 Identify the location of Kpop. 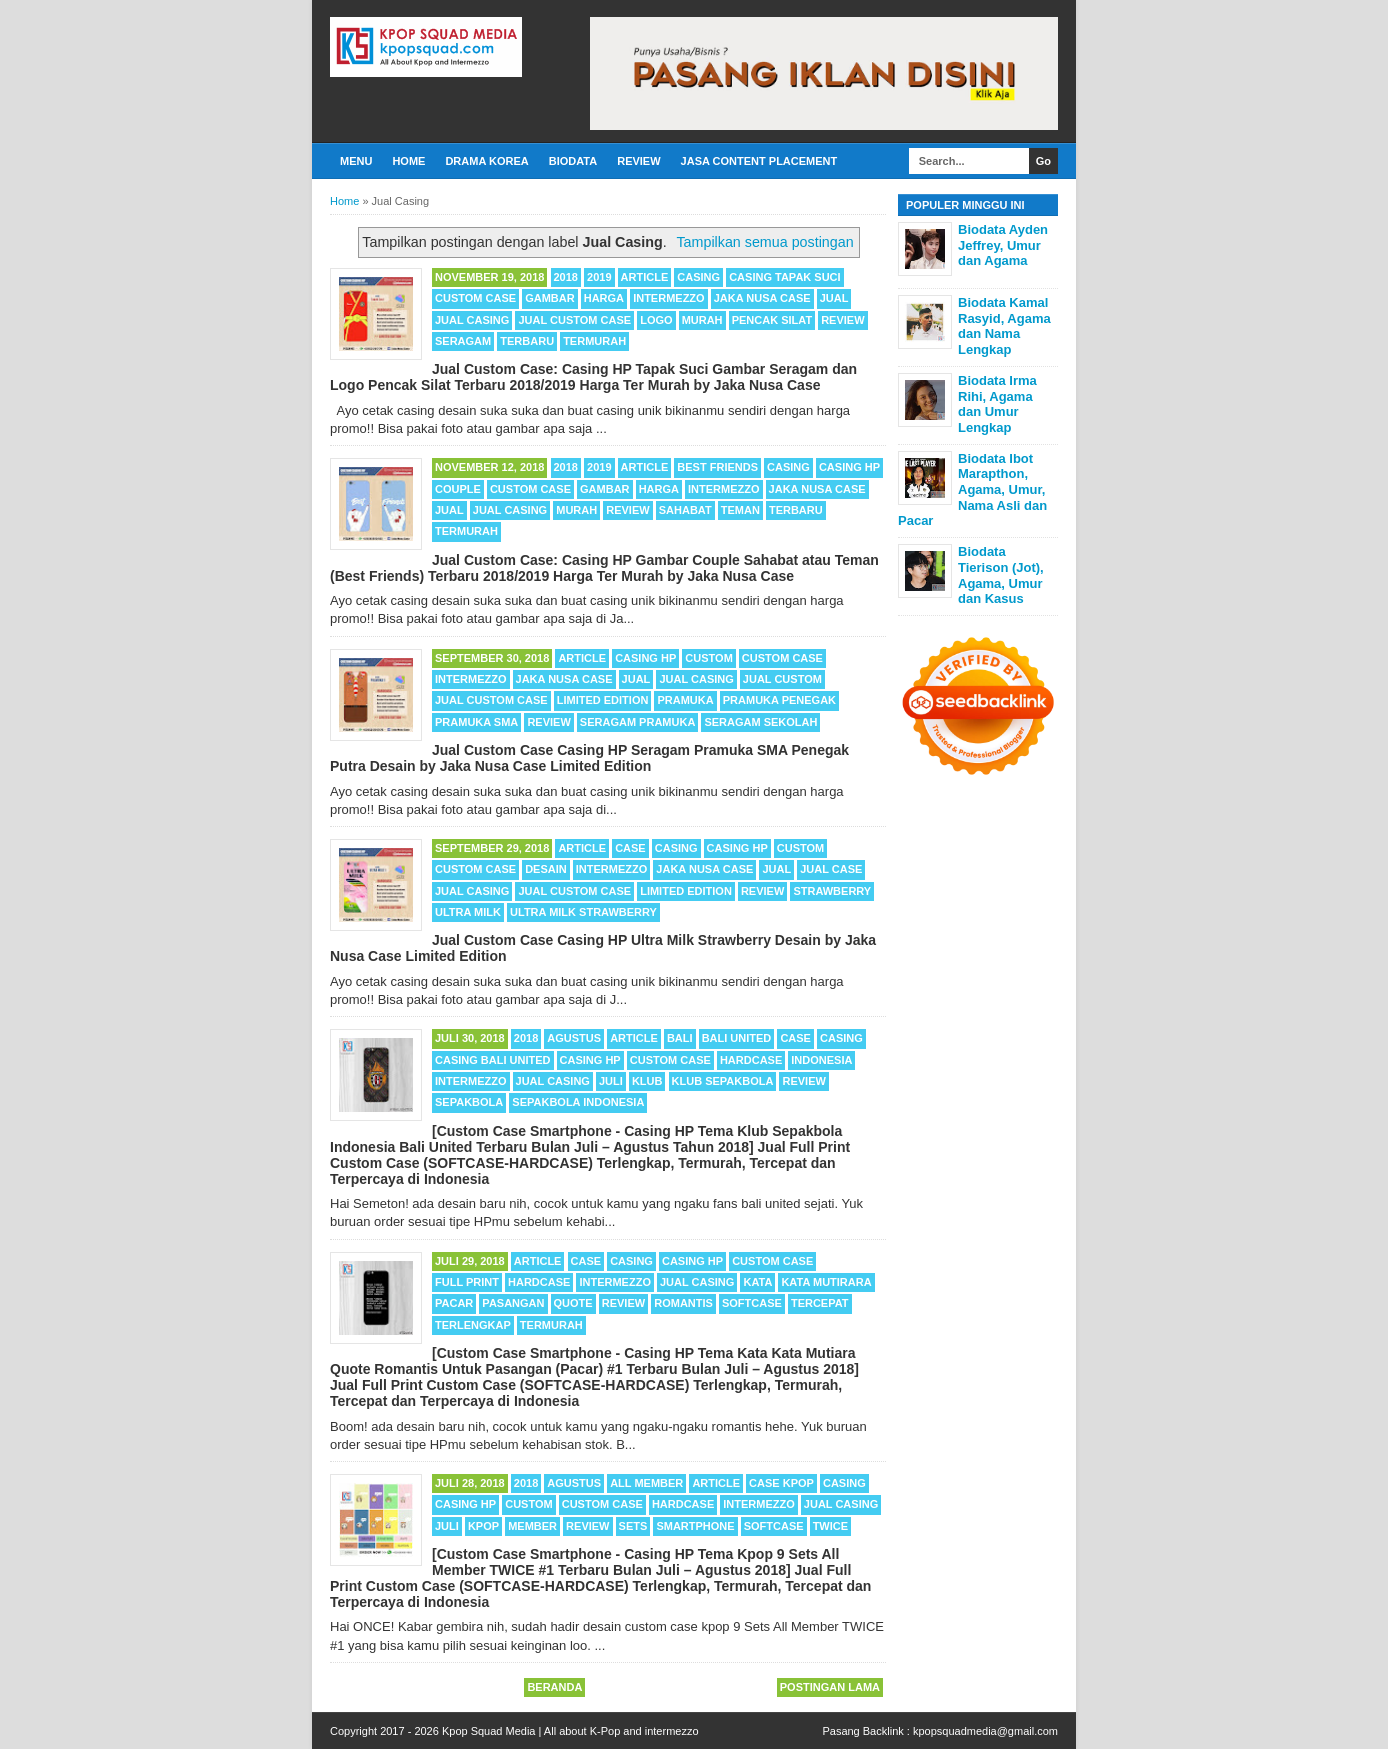
(483, 1526).